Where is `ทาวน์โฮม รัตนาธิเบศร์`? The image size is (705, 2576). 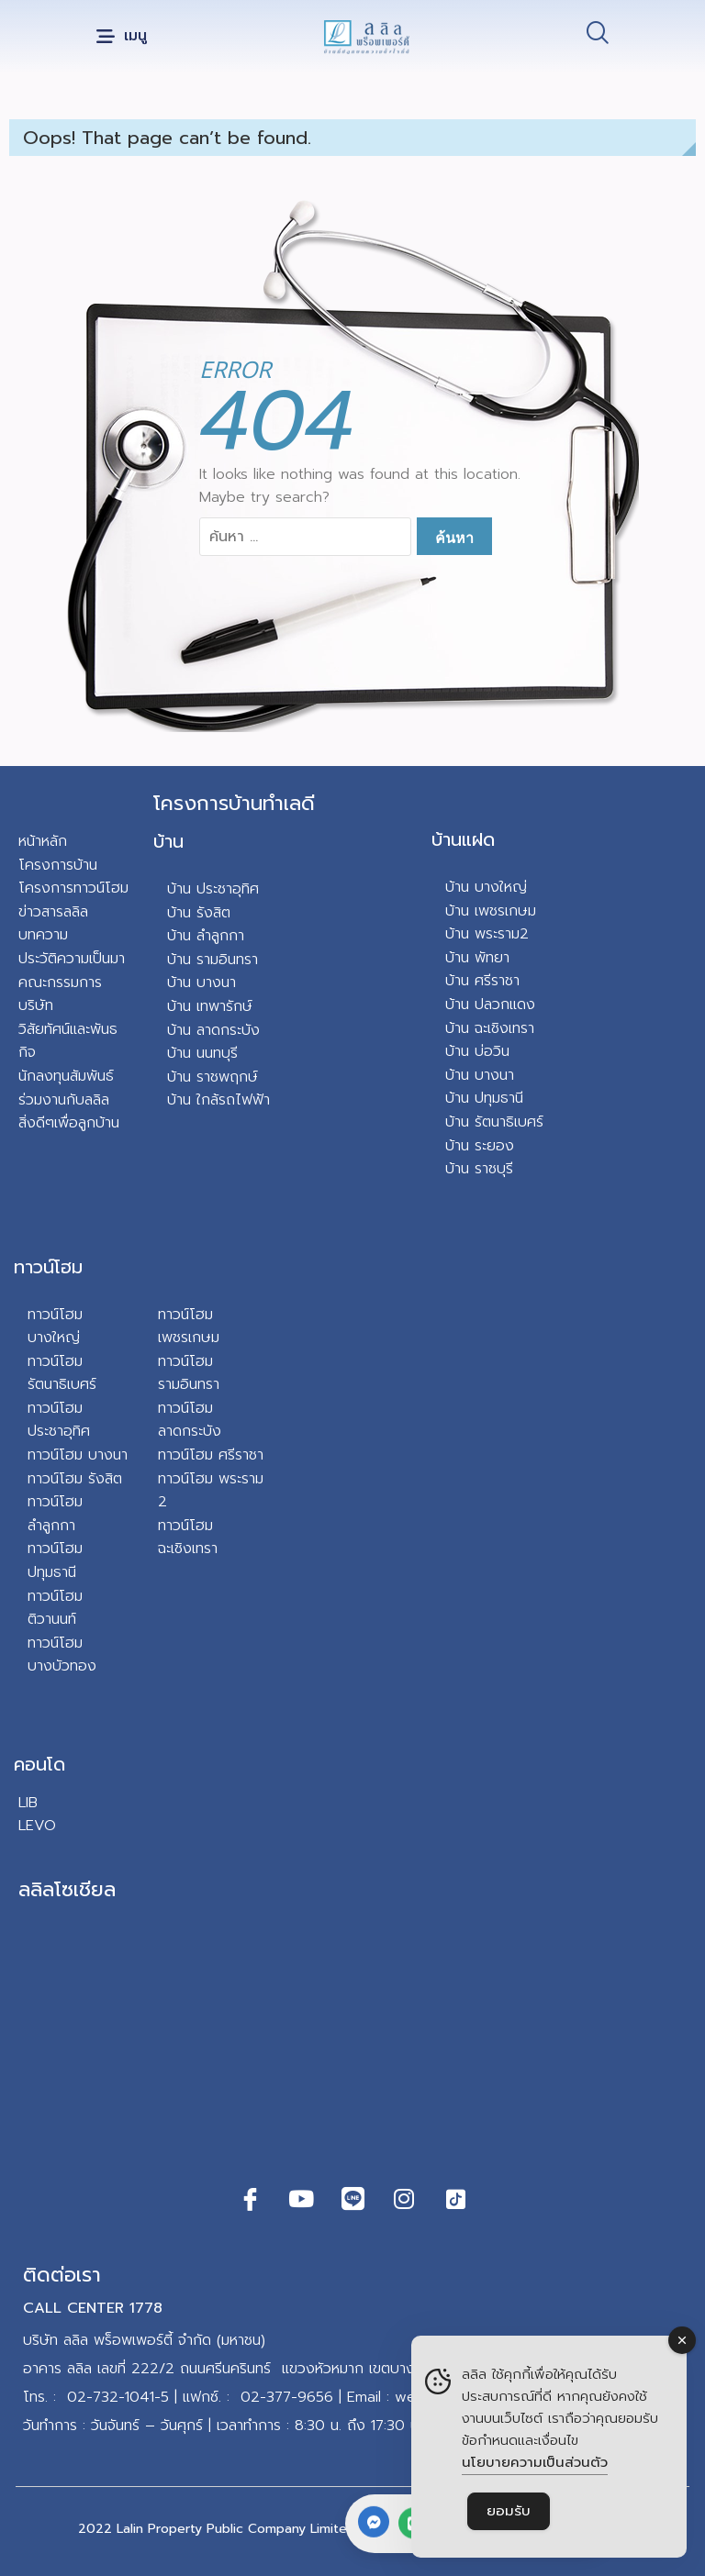
ทาวน์โฮม รัตนาธิเบศร์ is located at coordinates (62, 1373).